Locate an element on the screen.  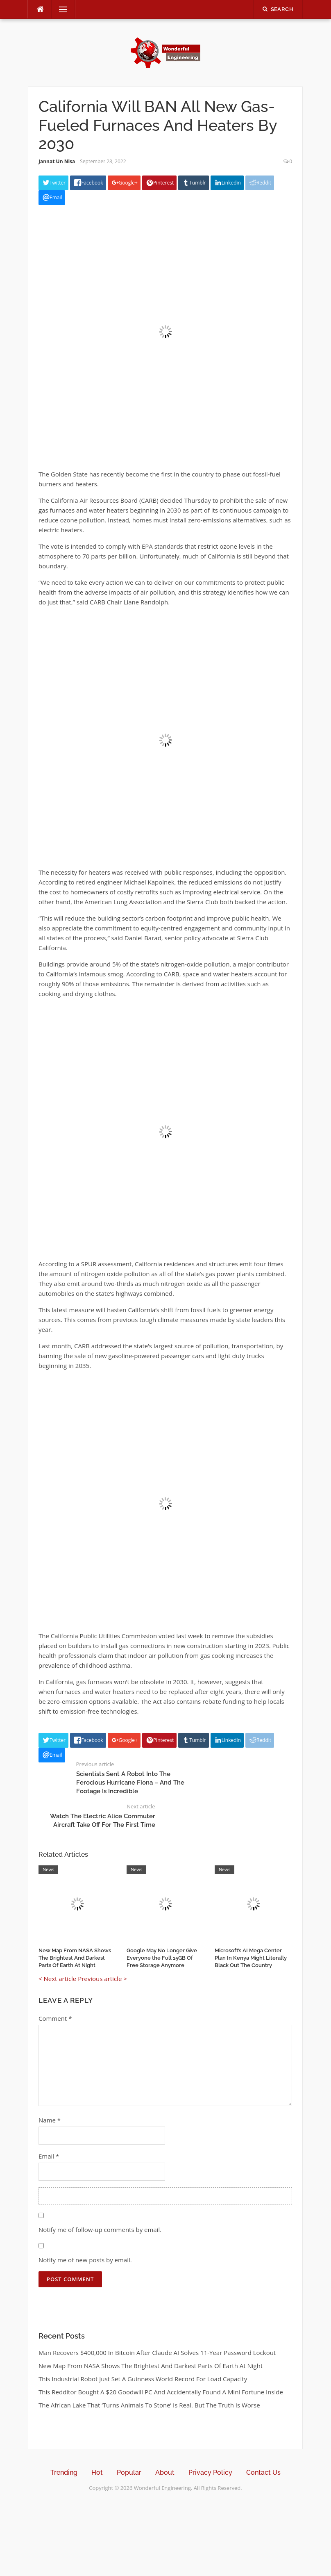
Name is located at coordinates (50, 2120).